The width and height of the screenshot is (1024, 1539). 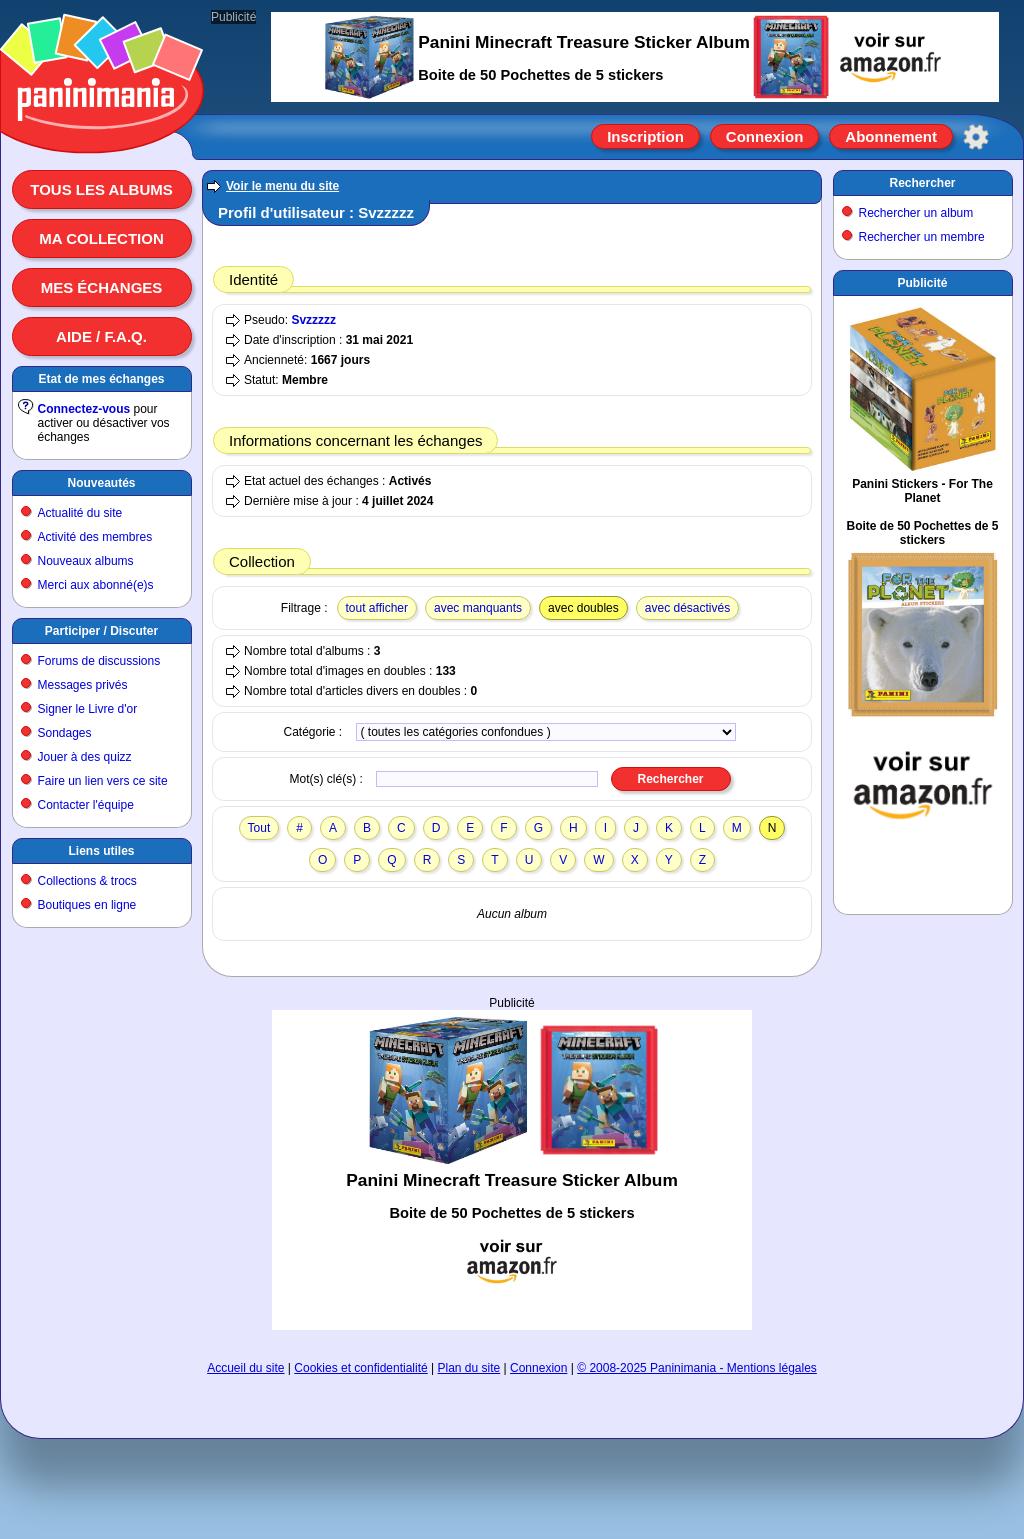 What do you see at coordinates (360, 1368) in the screenshot?
I see `Cookies et confidentialité` at bounding box center [360, 1368].